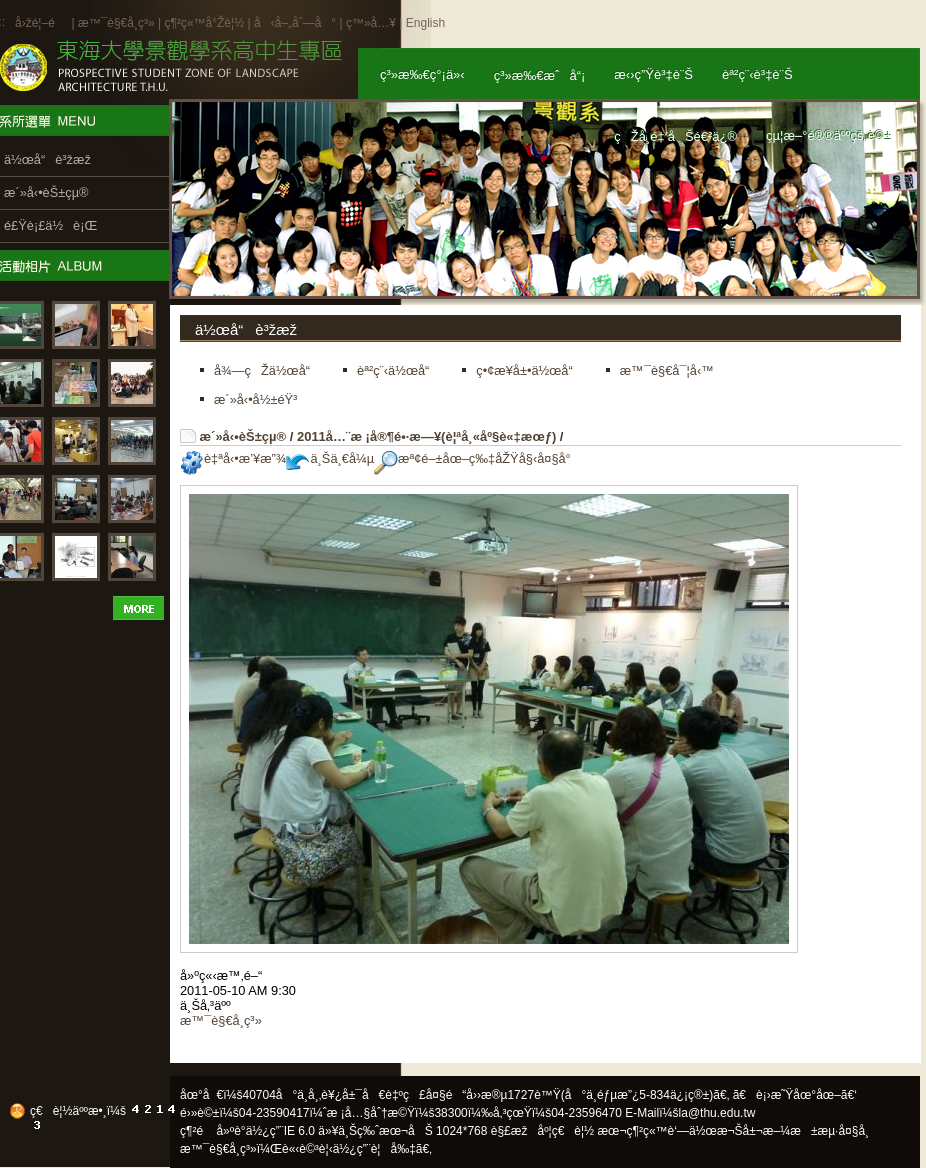 The height and width of the screenshot is (1168, 926). What do you see at coordinates (371, 23) in the screenshot?
I see `ç™»å…¥` at bounding box center [371, 23].